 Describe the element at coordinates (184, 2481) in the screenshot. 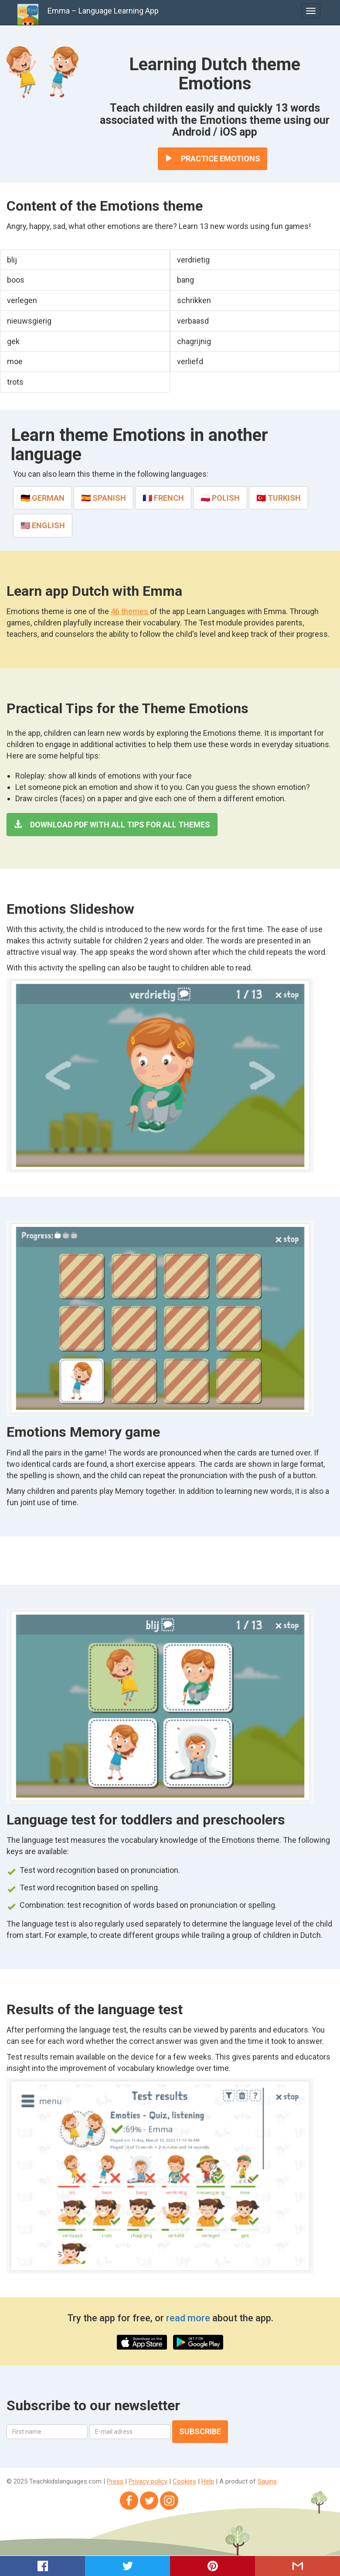

I see `Cookies` at that location.